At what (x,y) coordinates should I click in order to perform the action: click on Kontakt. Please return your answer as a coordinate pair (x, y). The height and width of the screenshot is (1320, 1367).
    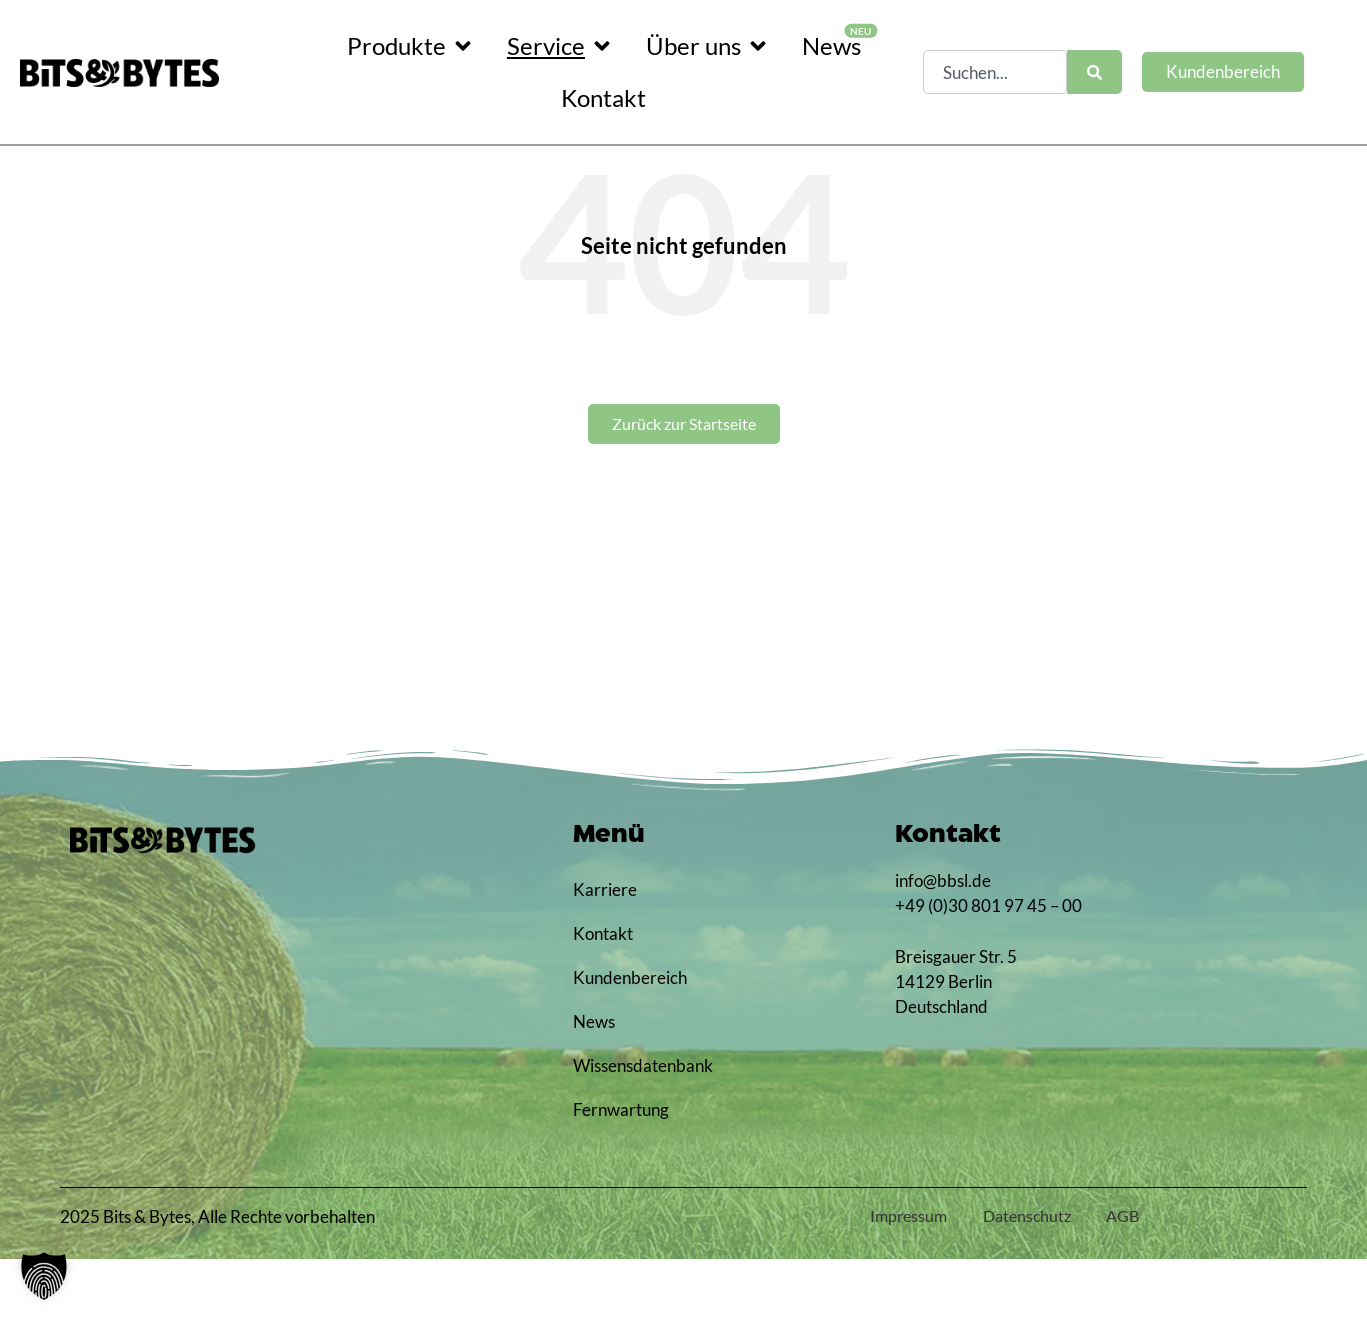
    Looking at the image, I should click on (603, 994).